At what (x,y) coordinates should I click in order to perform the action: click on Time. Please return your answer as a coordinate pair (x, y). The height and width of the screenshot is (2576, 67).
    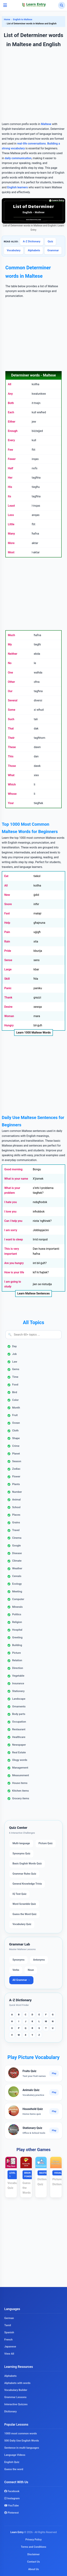
    Looking at the image, I should click on (15, 1376).